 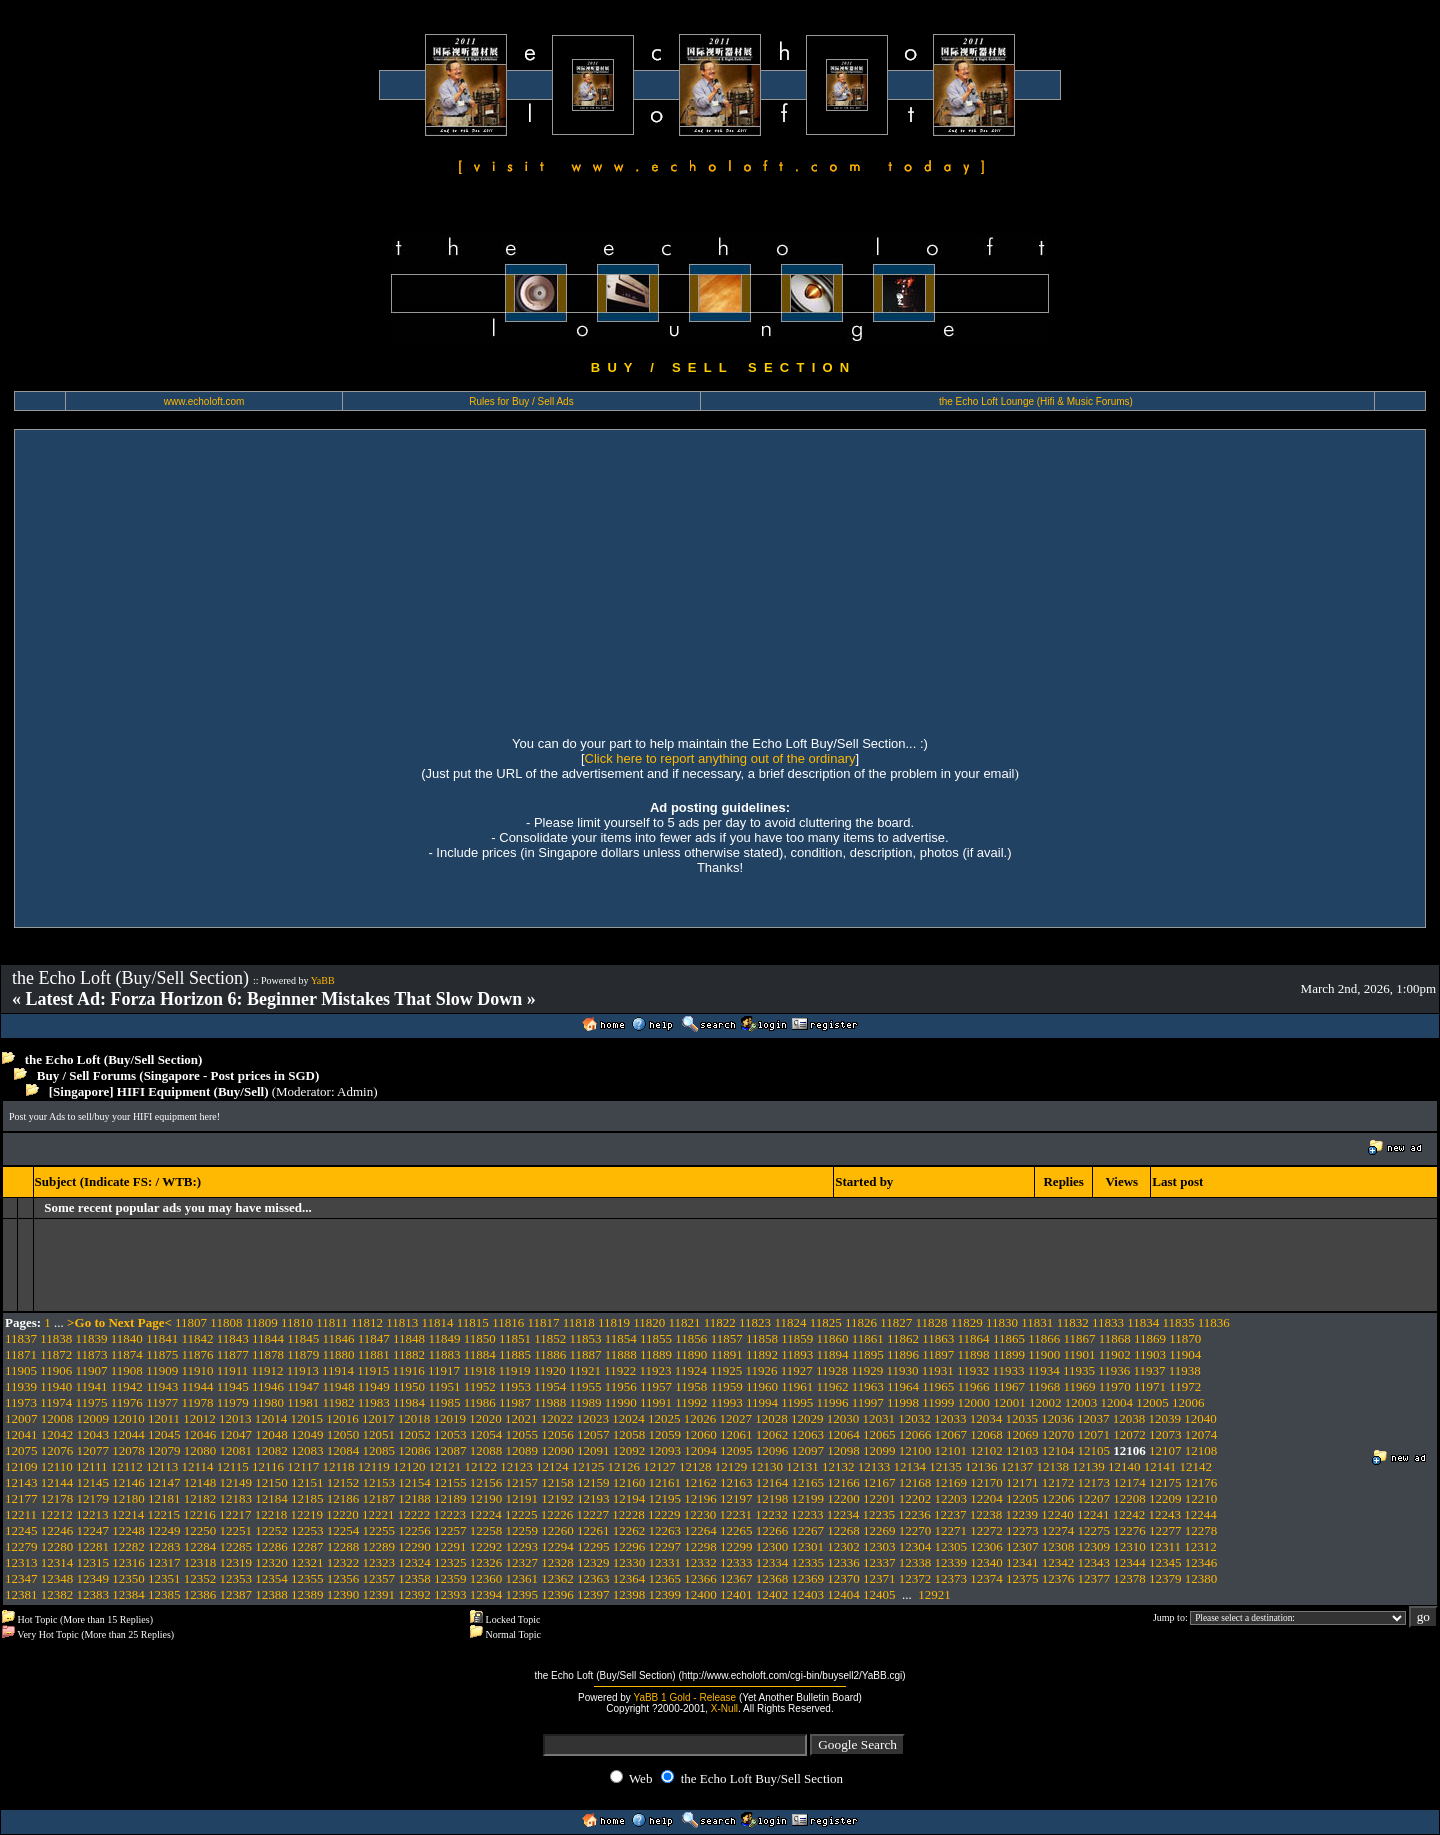 I want to click on 11933, so click(x=1008, y=1370).